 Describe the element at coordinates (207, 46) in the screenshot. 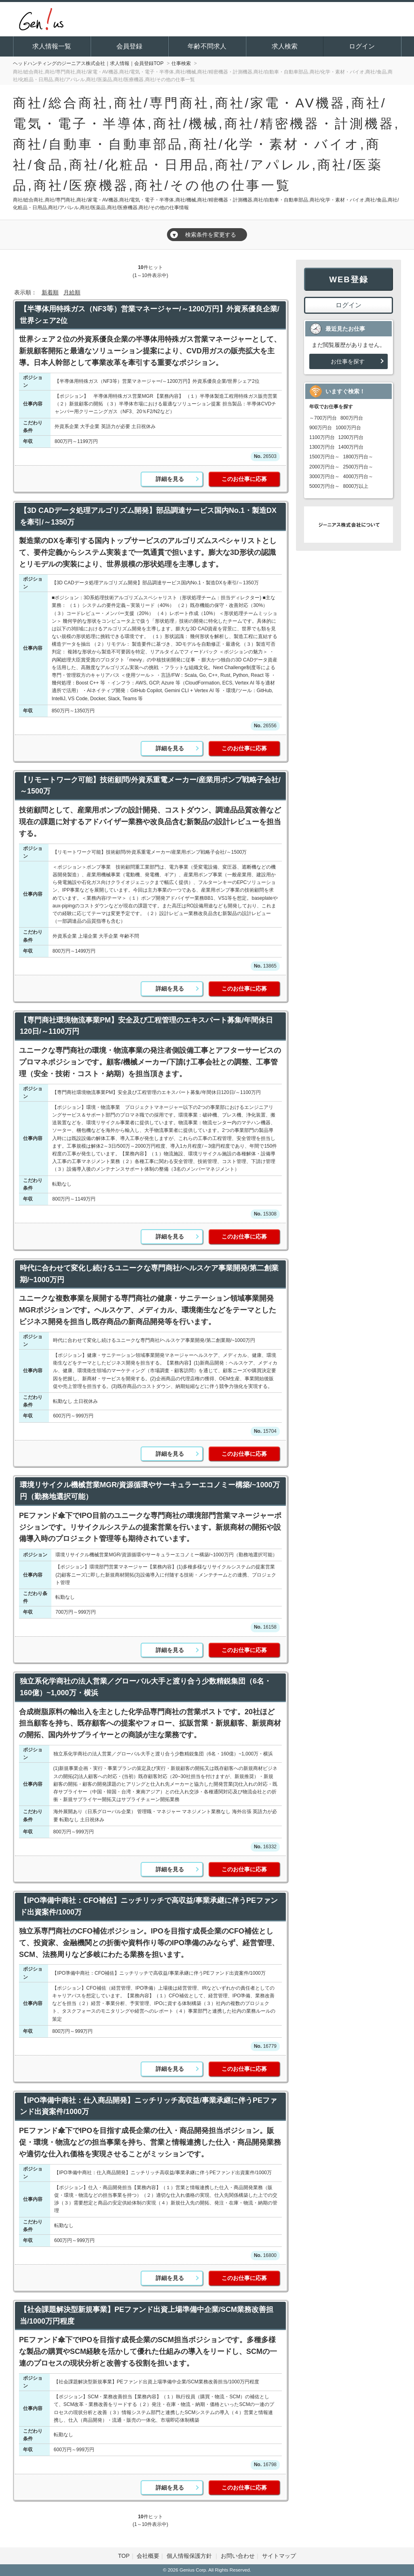

I see `年齢不問求人` at that location.